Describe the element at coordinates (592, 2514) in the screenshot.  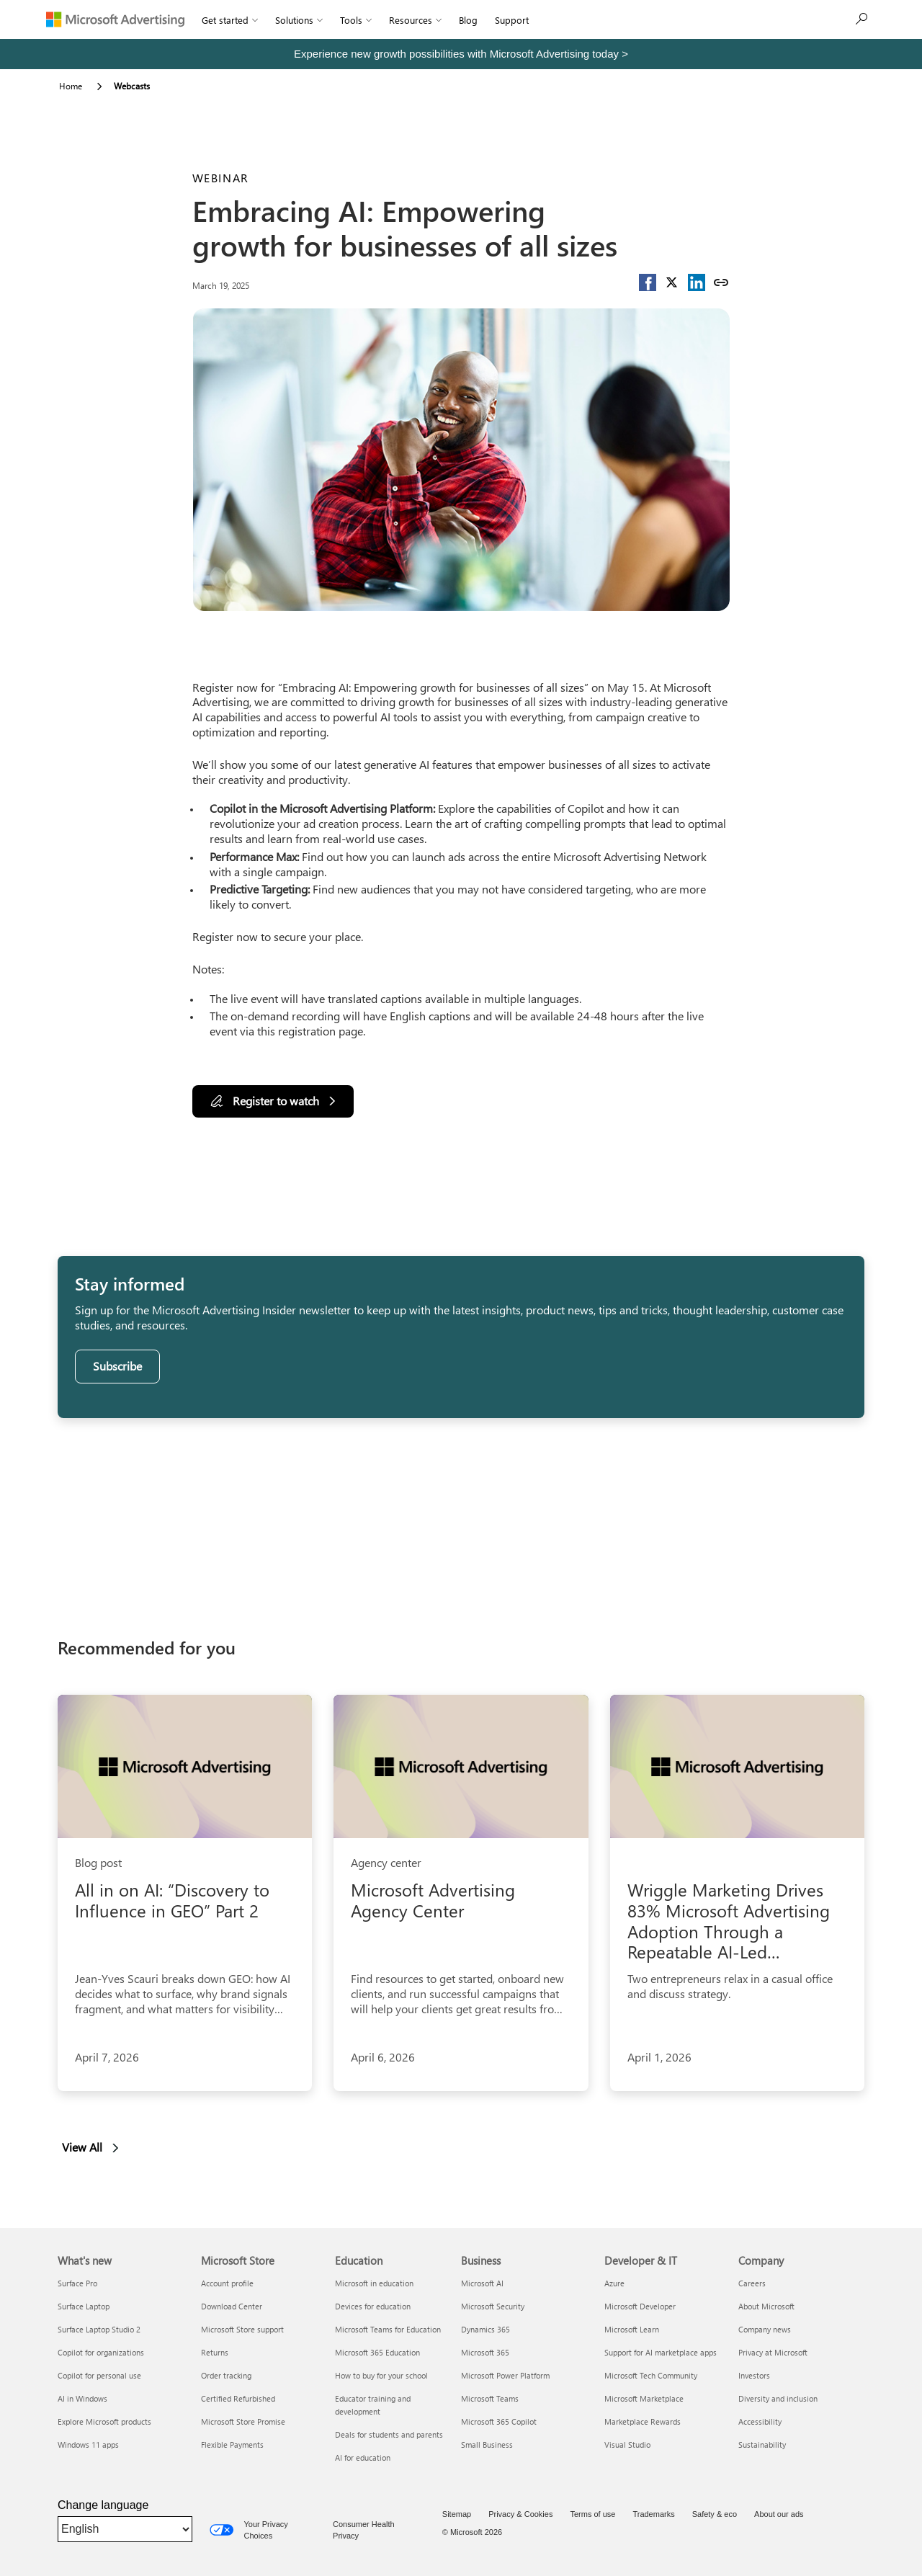
I see `Terms of use` at that location.